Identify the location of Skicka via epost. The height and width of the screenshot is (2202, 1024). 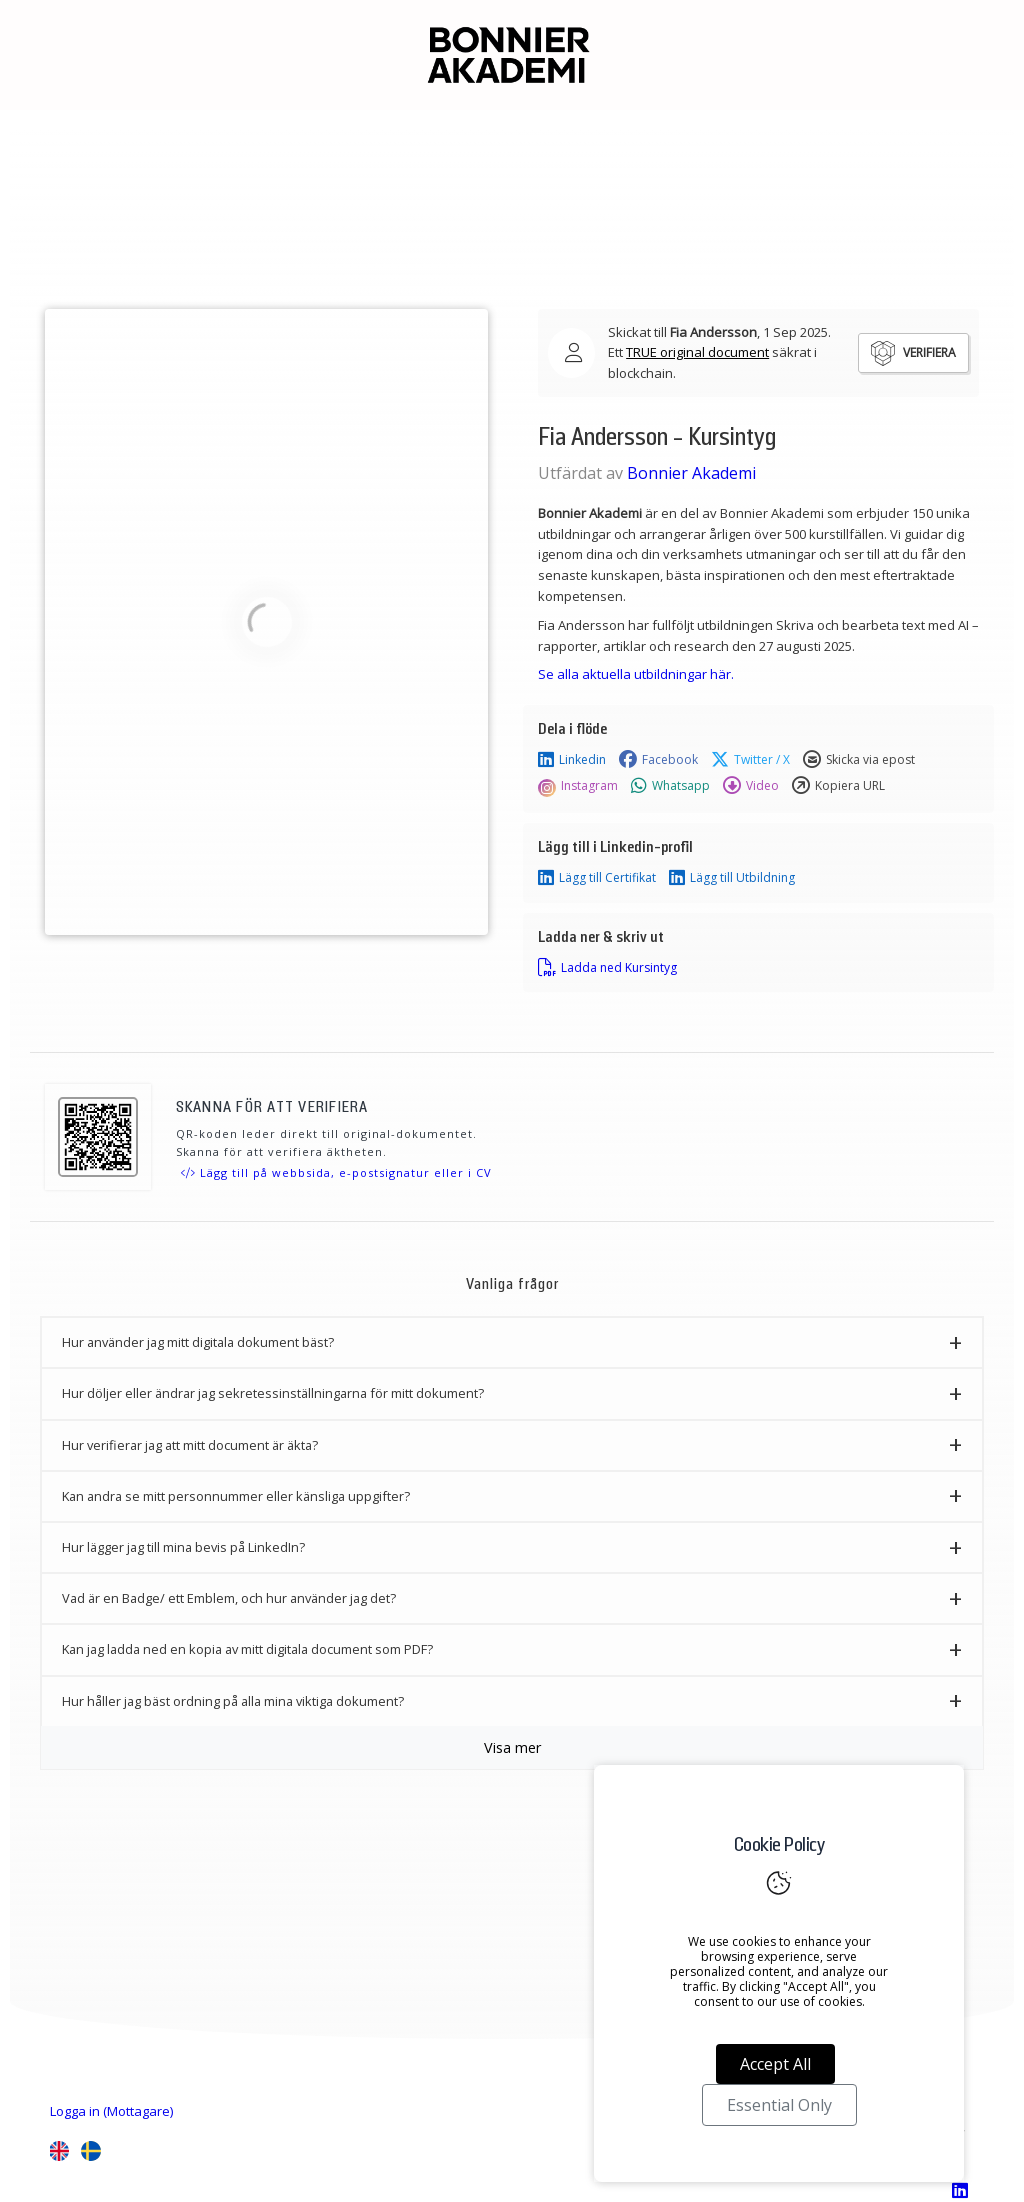
(859, 760).